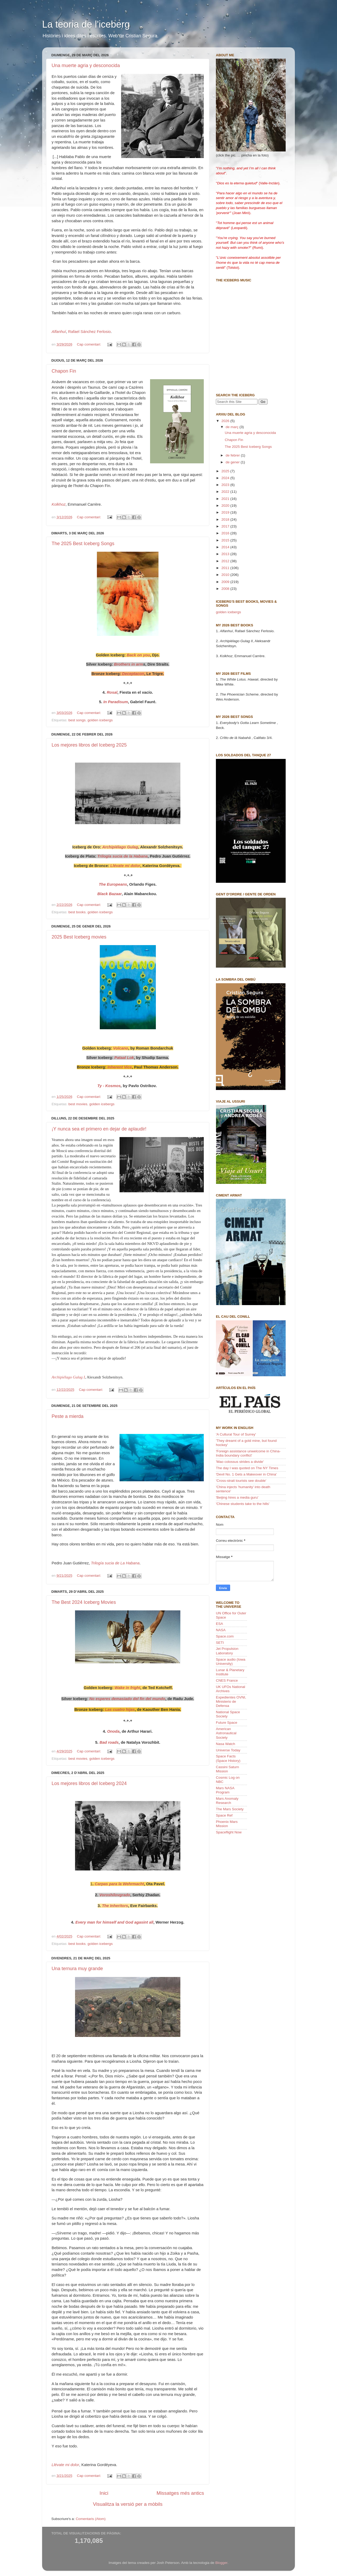 The height and width of the screenshot is (2576, 337). Describe the element at coordinates (99, 1129) in the screenshot. I see `¡Y nunca sea el primero en dejar de aplaudir!` at that location.